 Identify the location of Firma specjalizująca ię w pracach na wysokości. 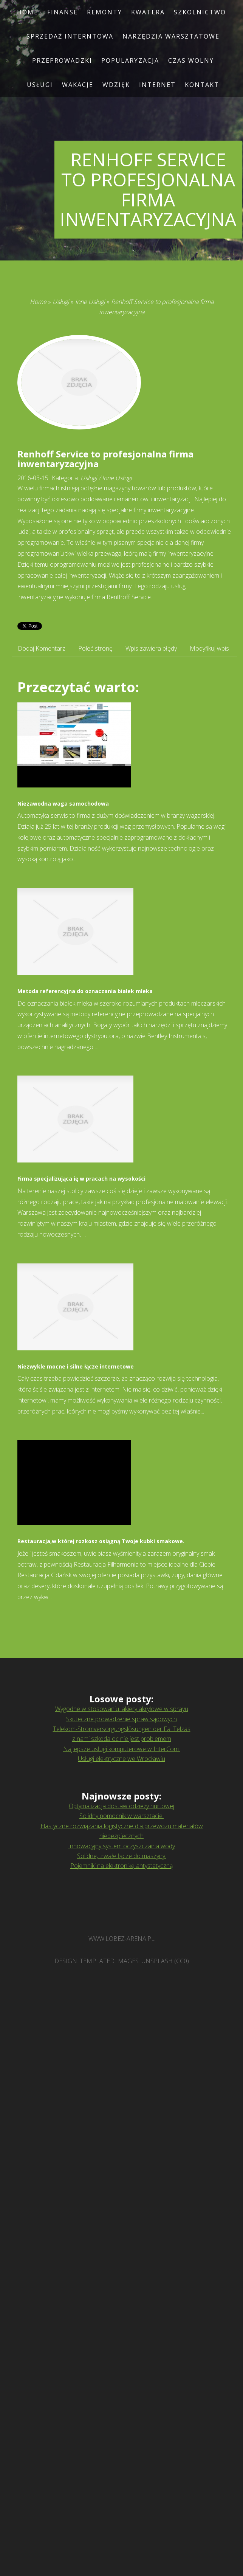
(81, 1178).